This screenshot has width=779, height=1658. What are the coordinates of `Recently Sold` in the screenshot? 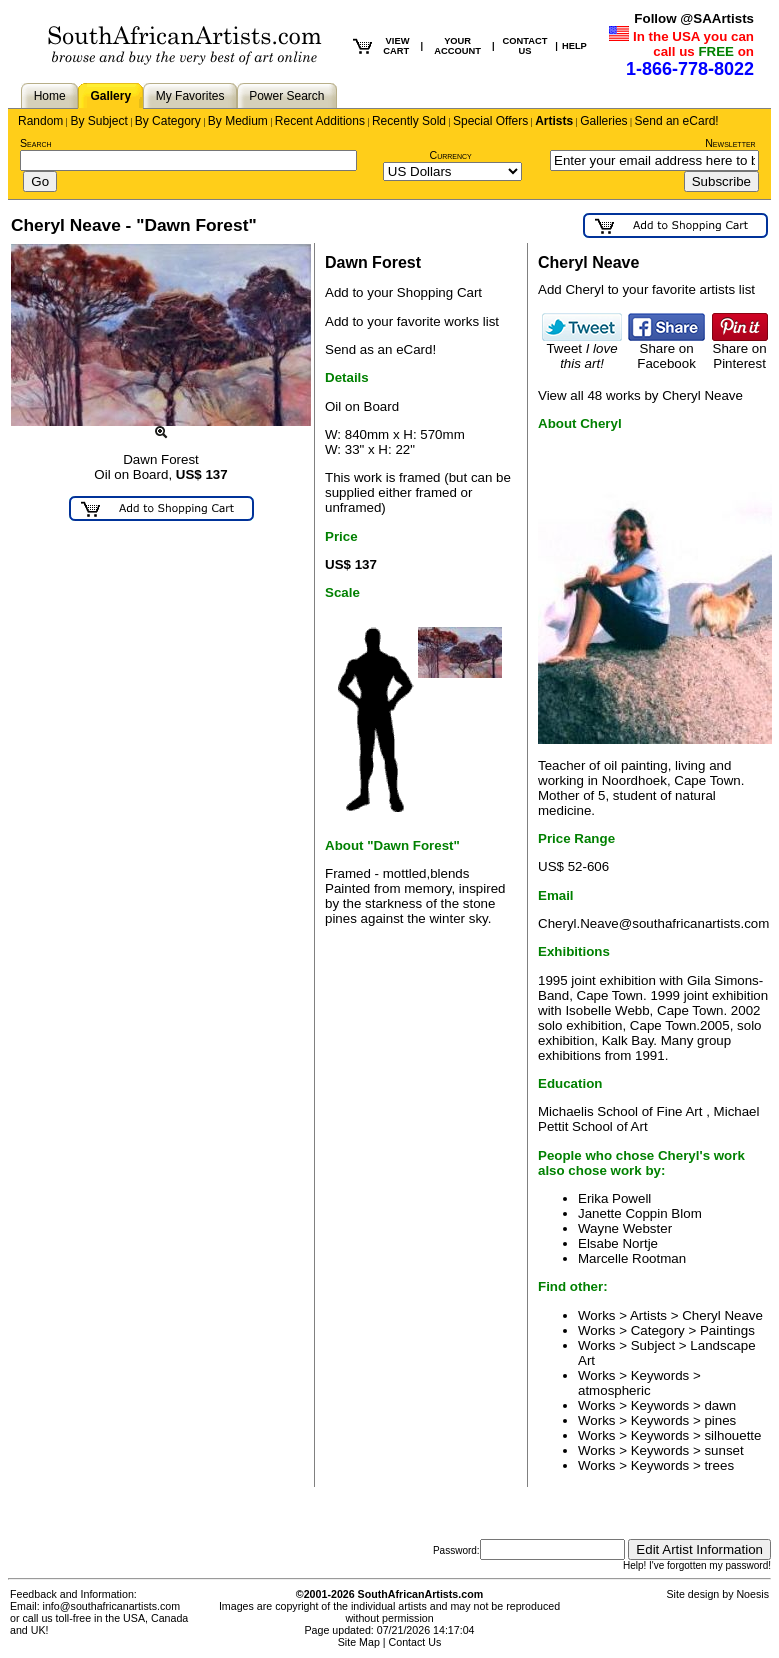 It's located at (409, 121).